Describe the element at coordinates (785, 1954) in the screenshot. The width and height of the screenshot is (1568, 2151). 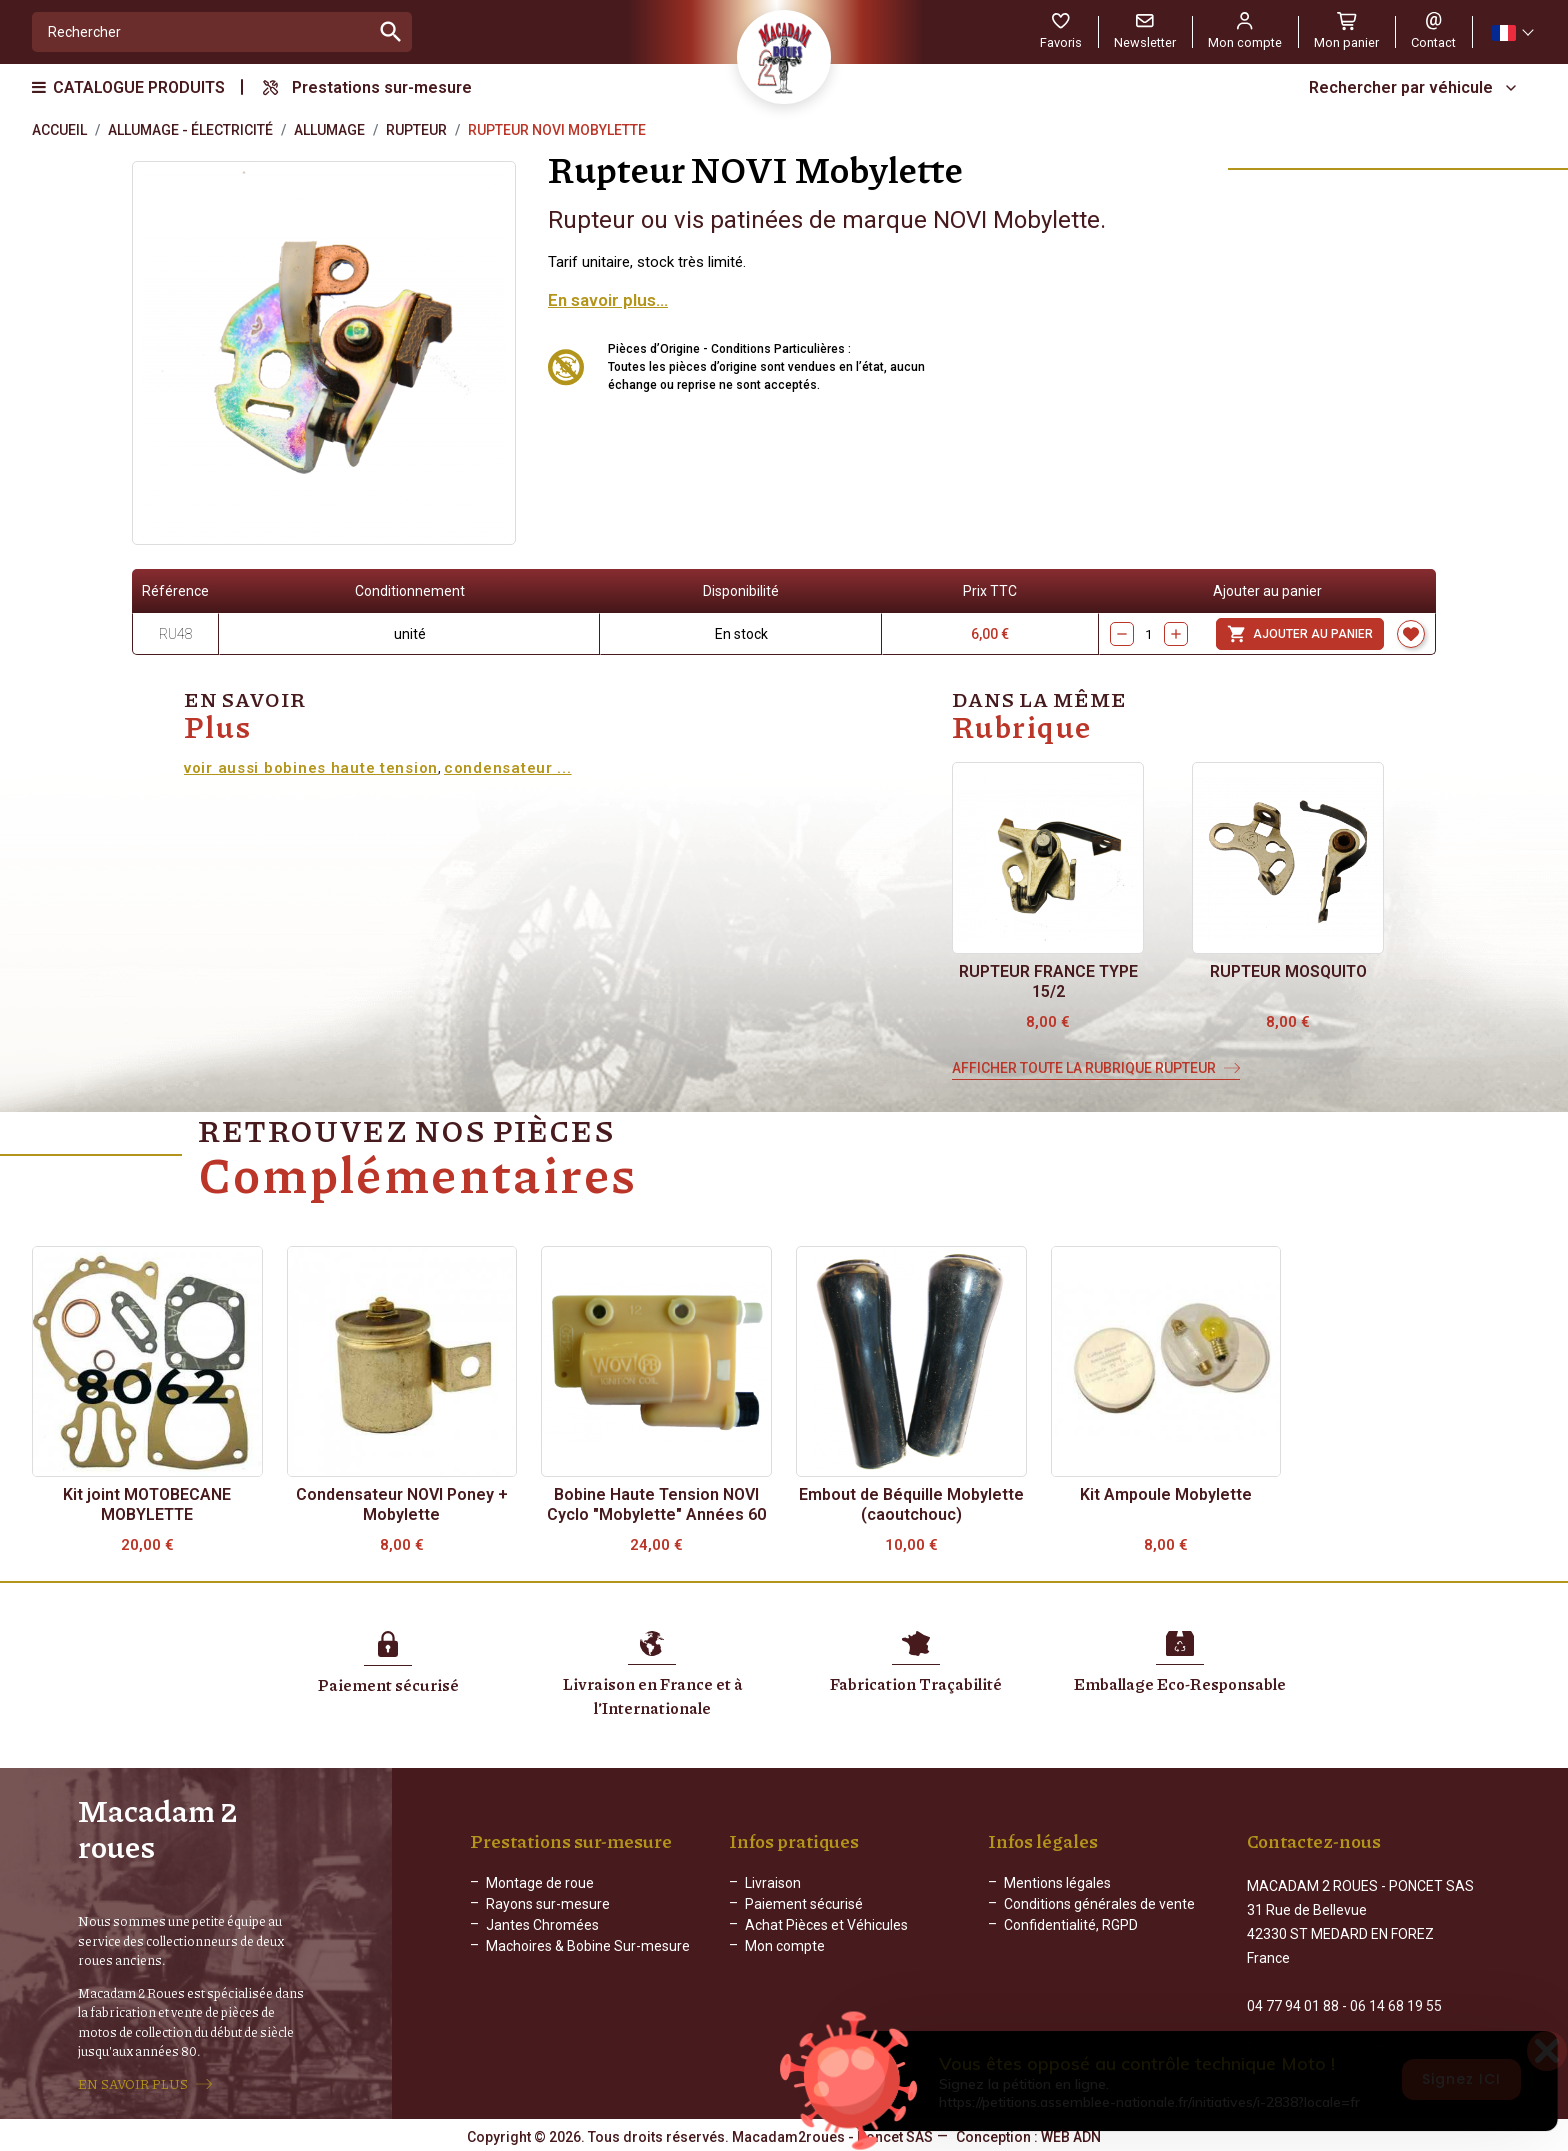
I see `Mon compte` at that location.